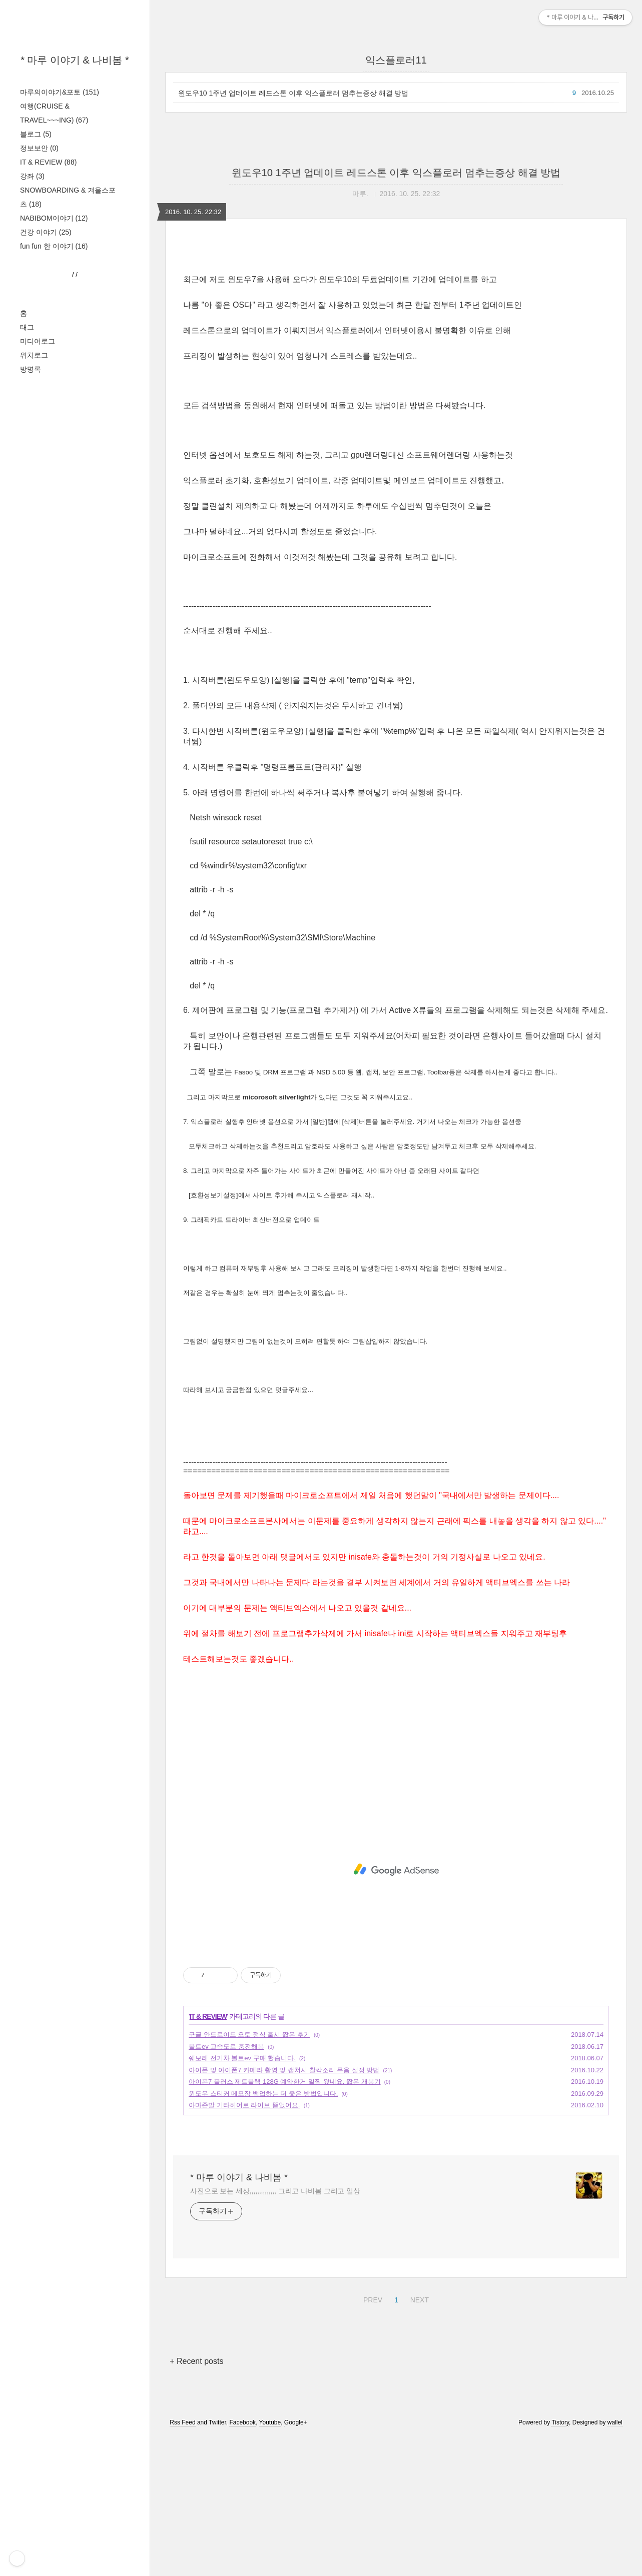 The height and width of the screenshot is (2576, 642). Describe the element at coordinates (75, 441) in the screenshot. I see `[Advertisement]` at that location.